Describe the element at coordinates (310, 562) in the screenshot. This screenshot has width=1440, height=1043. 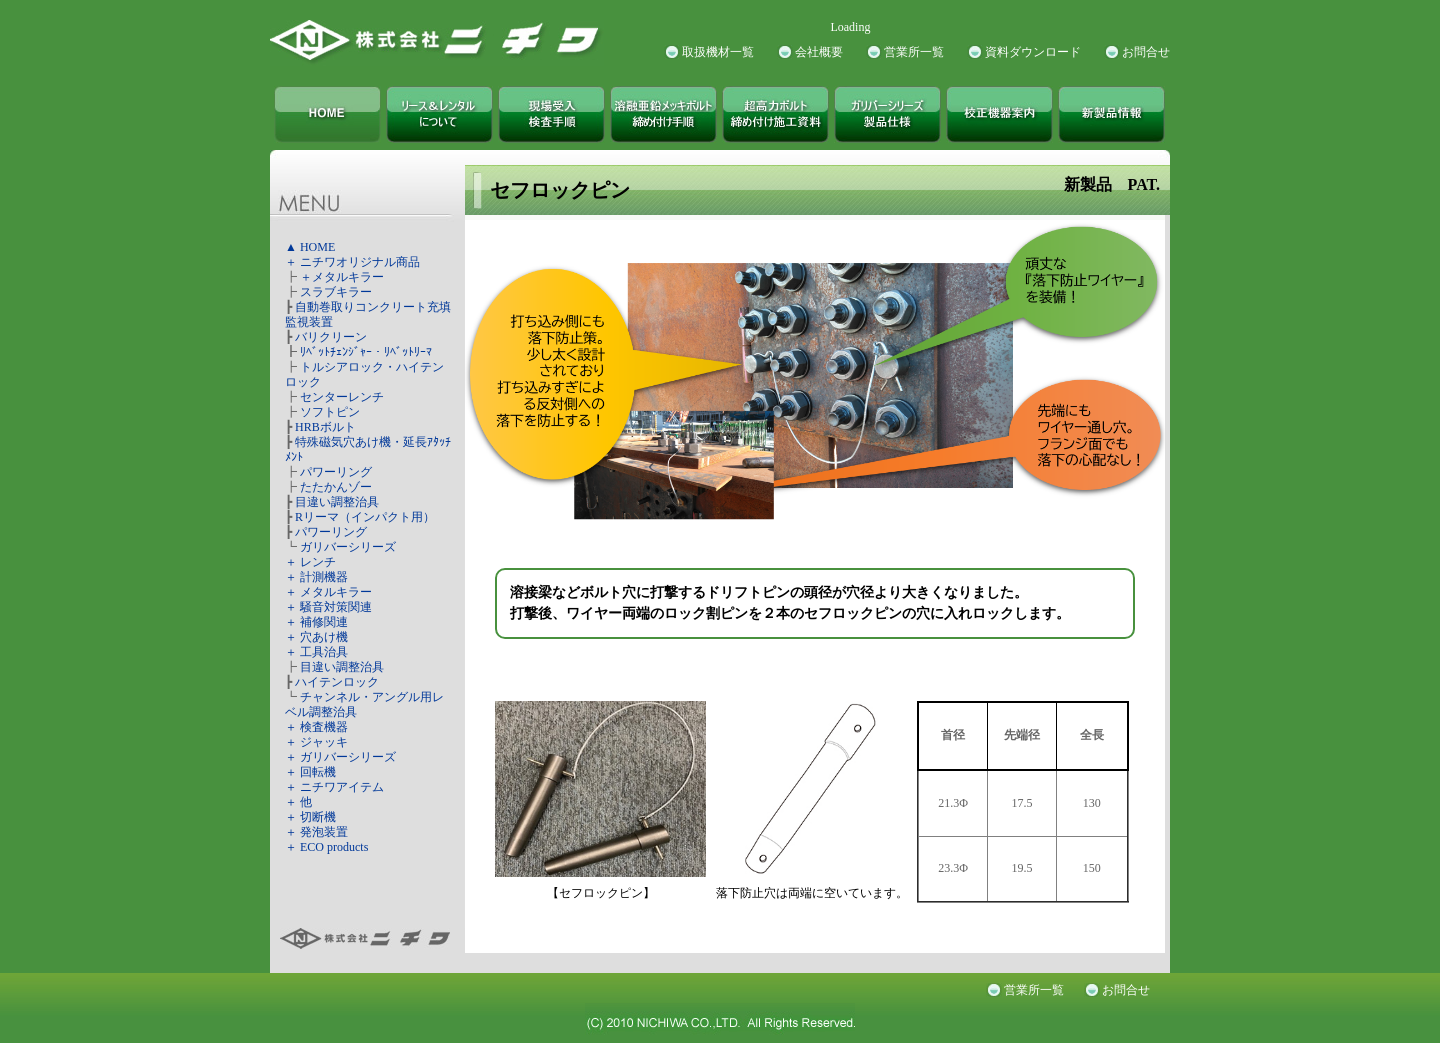
I see `＋ レンチ` at that location.